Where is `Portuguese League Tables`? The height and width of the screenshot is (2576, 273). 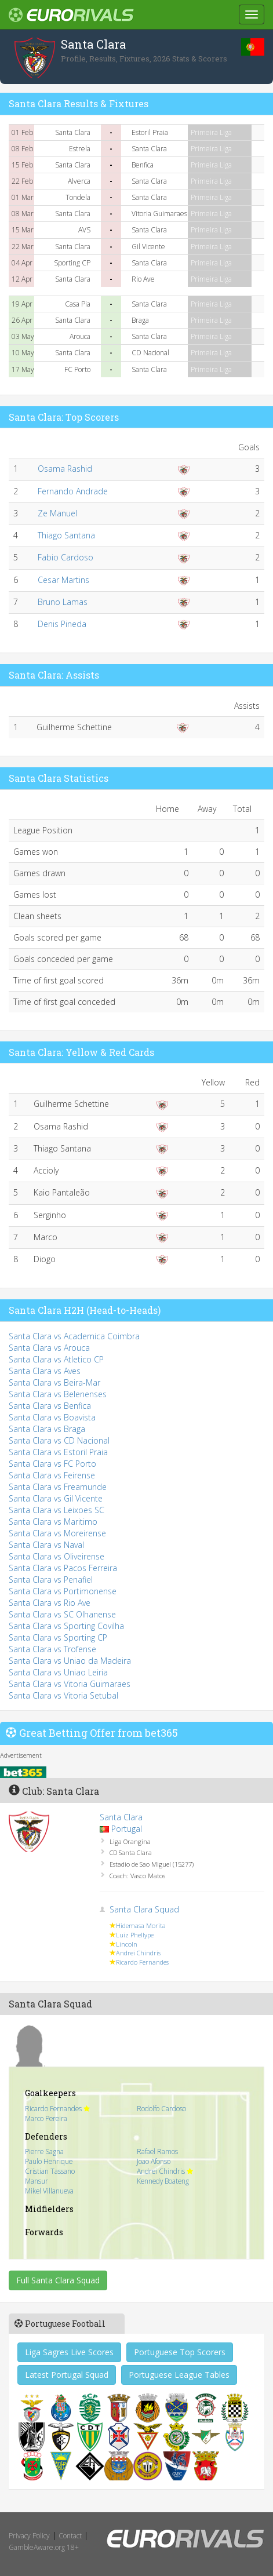
Portuguese League Tables is located at coordinates (179, 2374).